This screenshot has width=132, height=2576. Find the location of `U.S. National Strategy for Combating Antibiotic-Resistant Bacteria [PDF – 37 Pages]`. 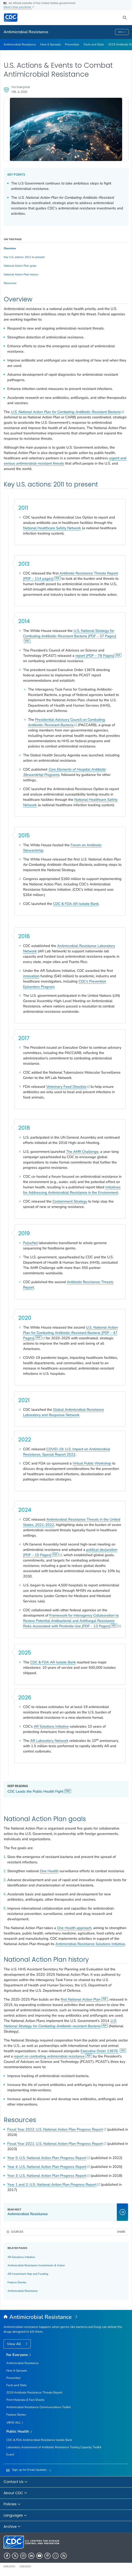

U.S. National Strategy for Combating Antibiotic-Resistant Bacteria [PDF – 37 Pages] is located at coordinates (69, 635).